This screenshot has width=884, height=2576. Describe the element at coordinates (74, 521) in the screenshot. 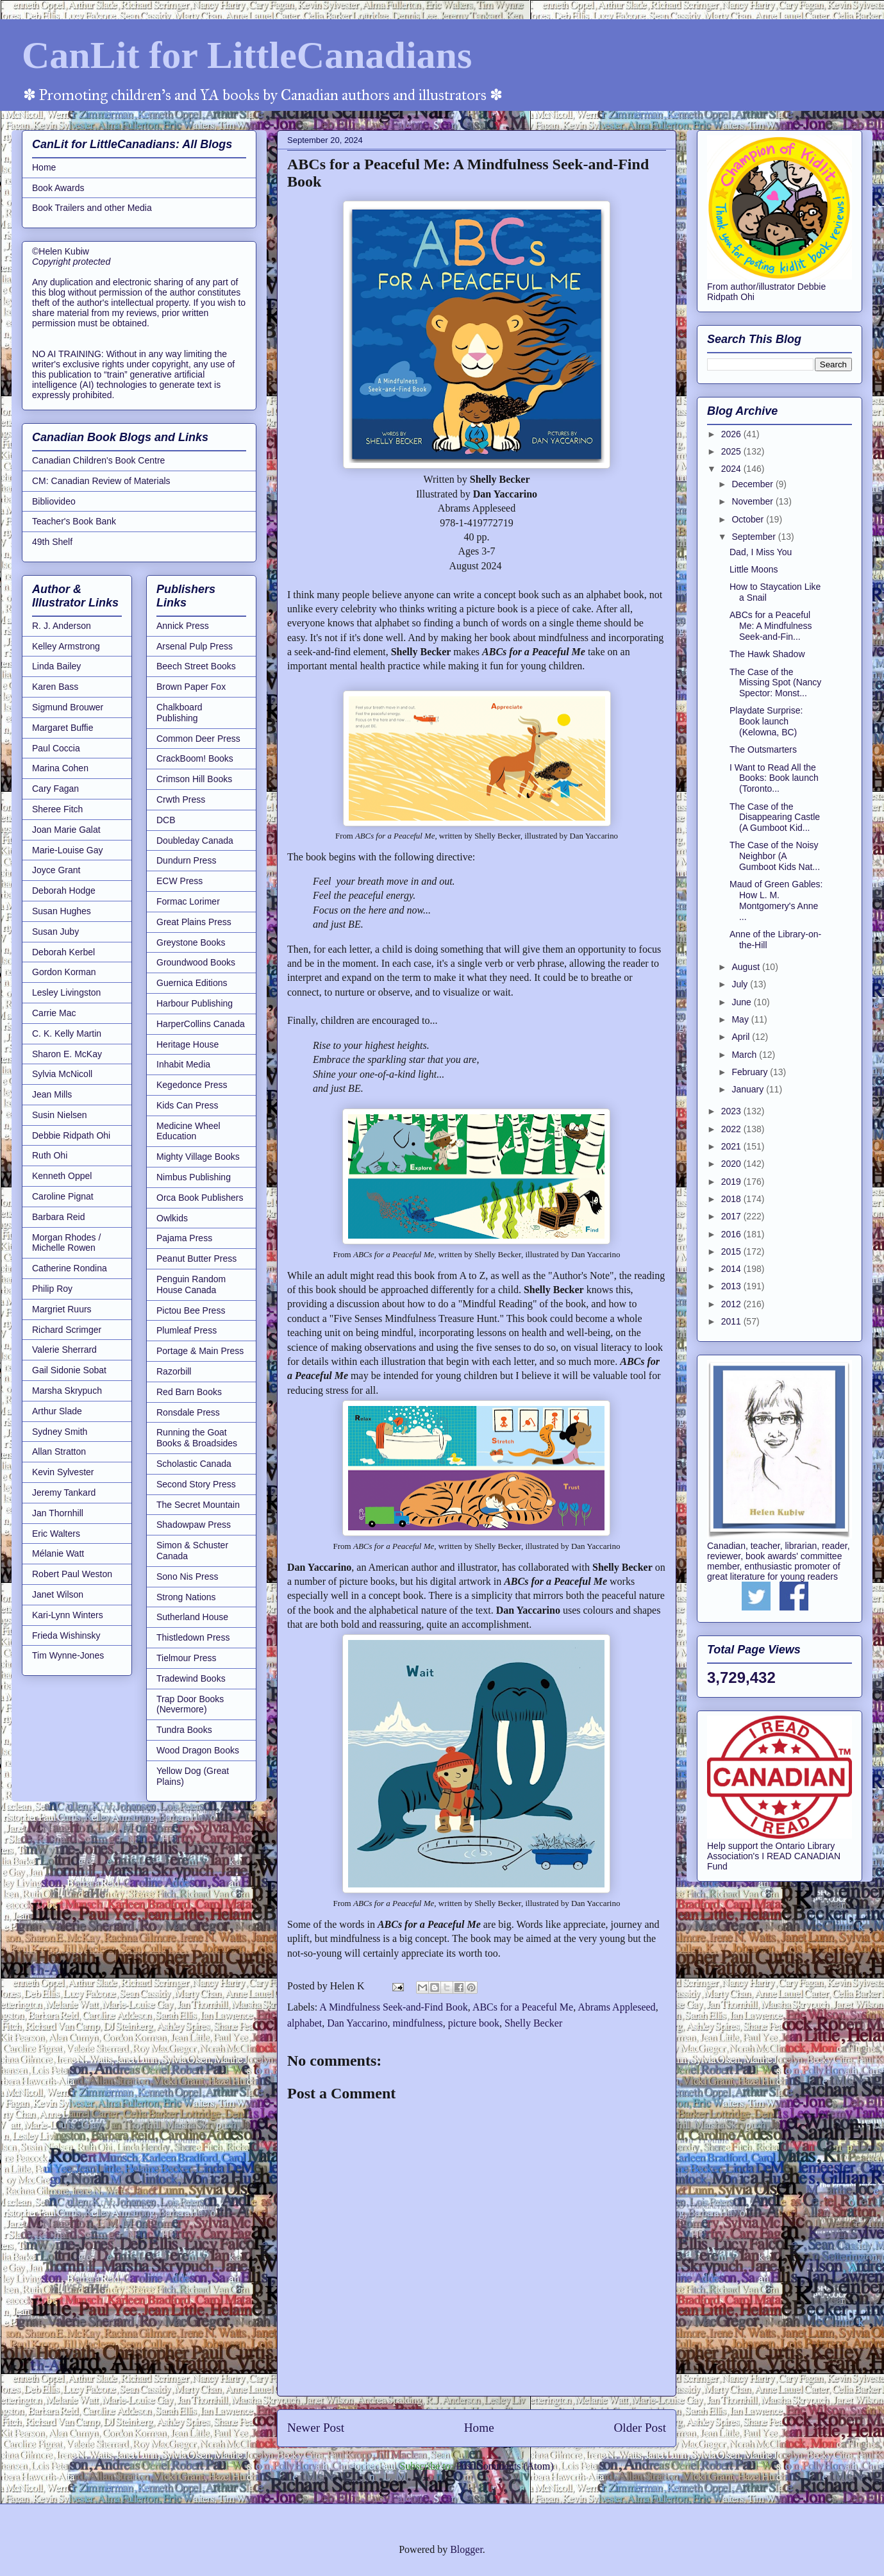

I see `Teacher's Book Bank` at that location.